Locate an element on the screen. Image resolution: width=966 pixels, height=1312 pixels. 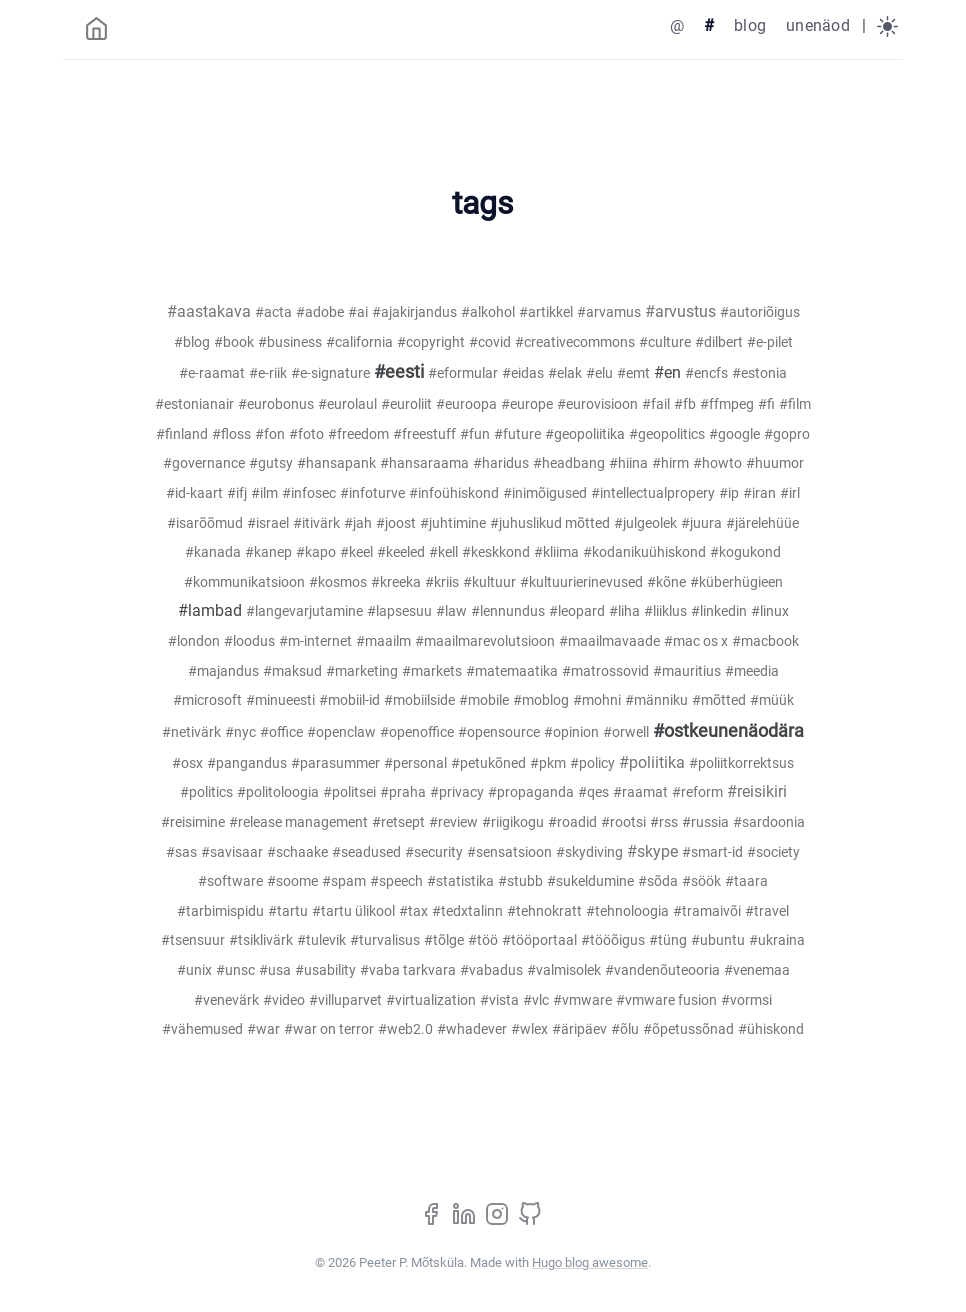
#fi [fi (1)] is located at coordinates (766, 404).